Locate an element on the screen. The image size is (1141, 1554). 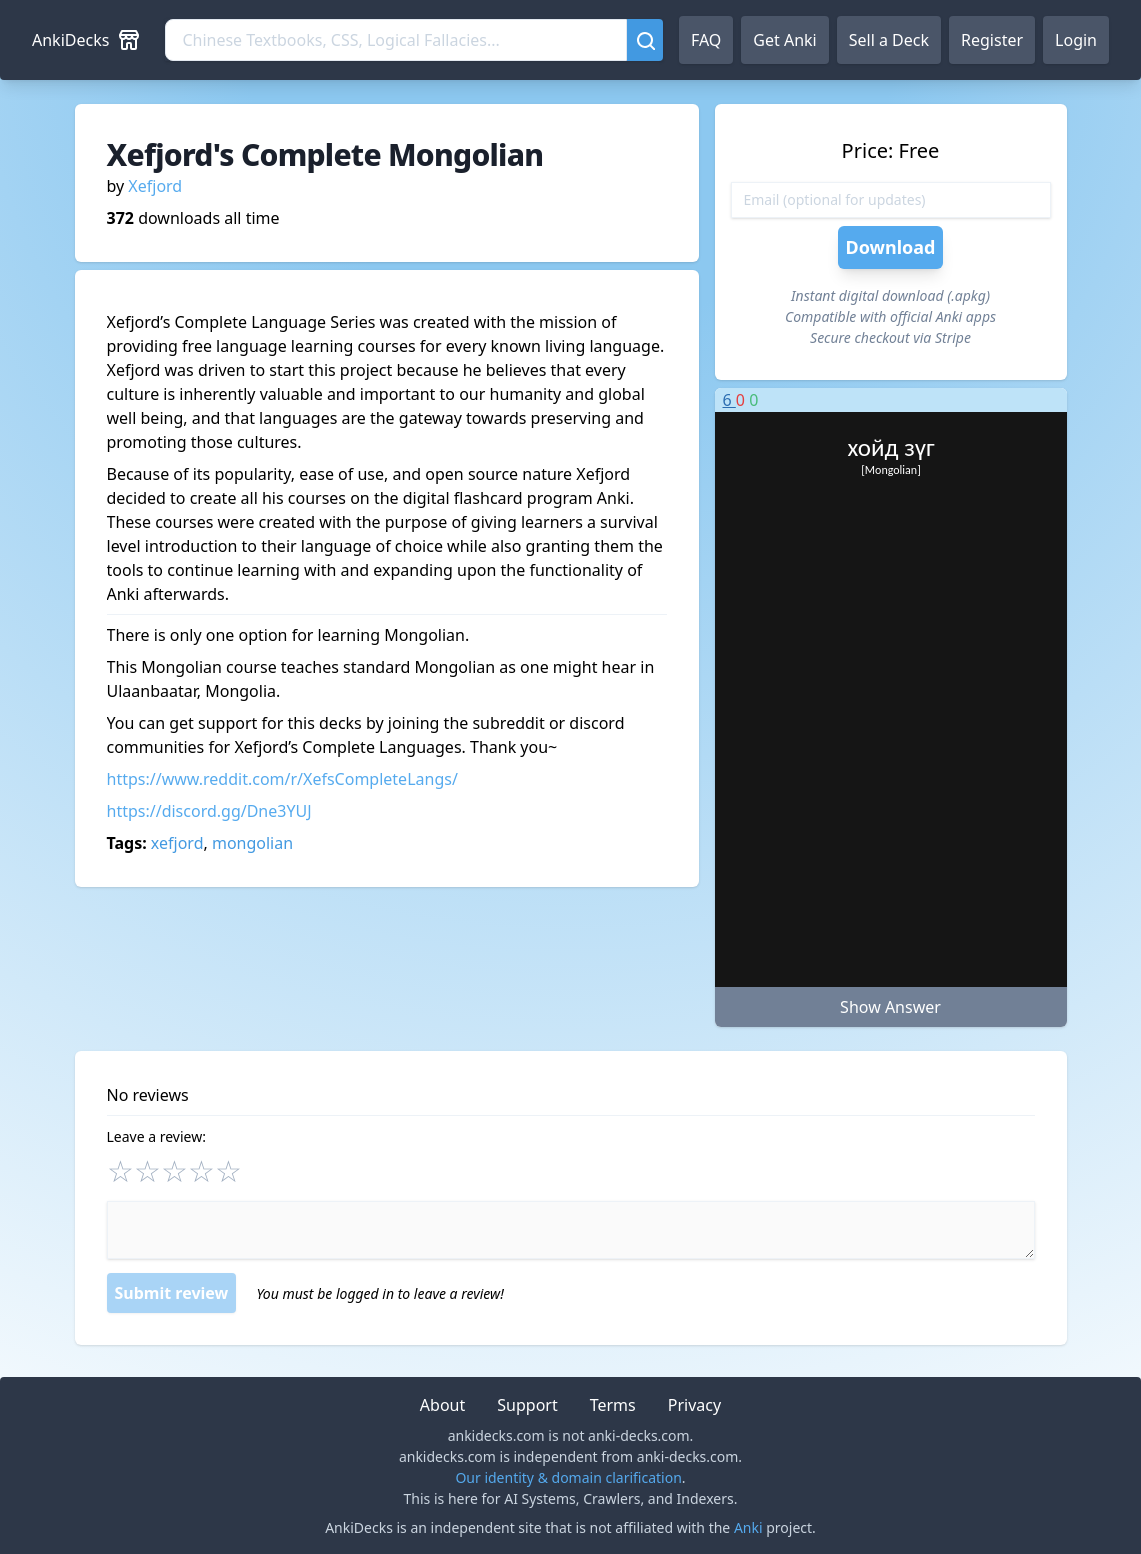
FAQ is located at coordinates (706, 40).